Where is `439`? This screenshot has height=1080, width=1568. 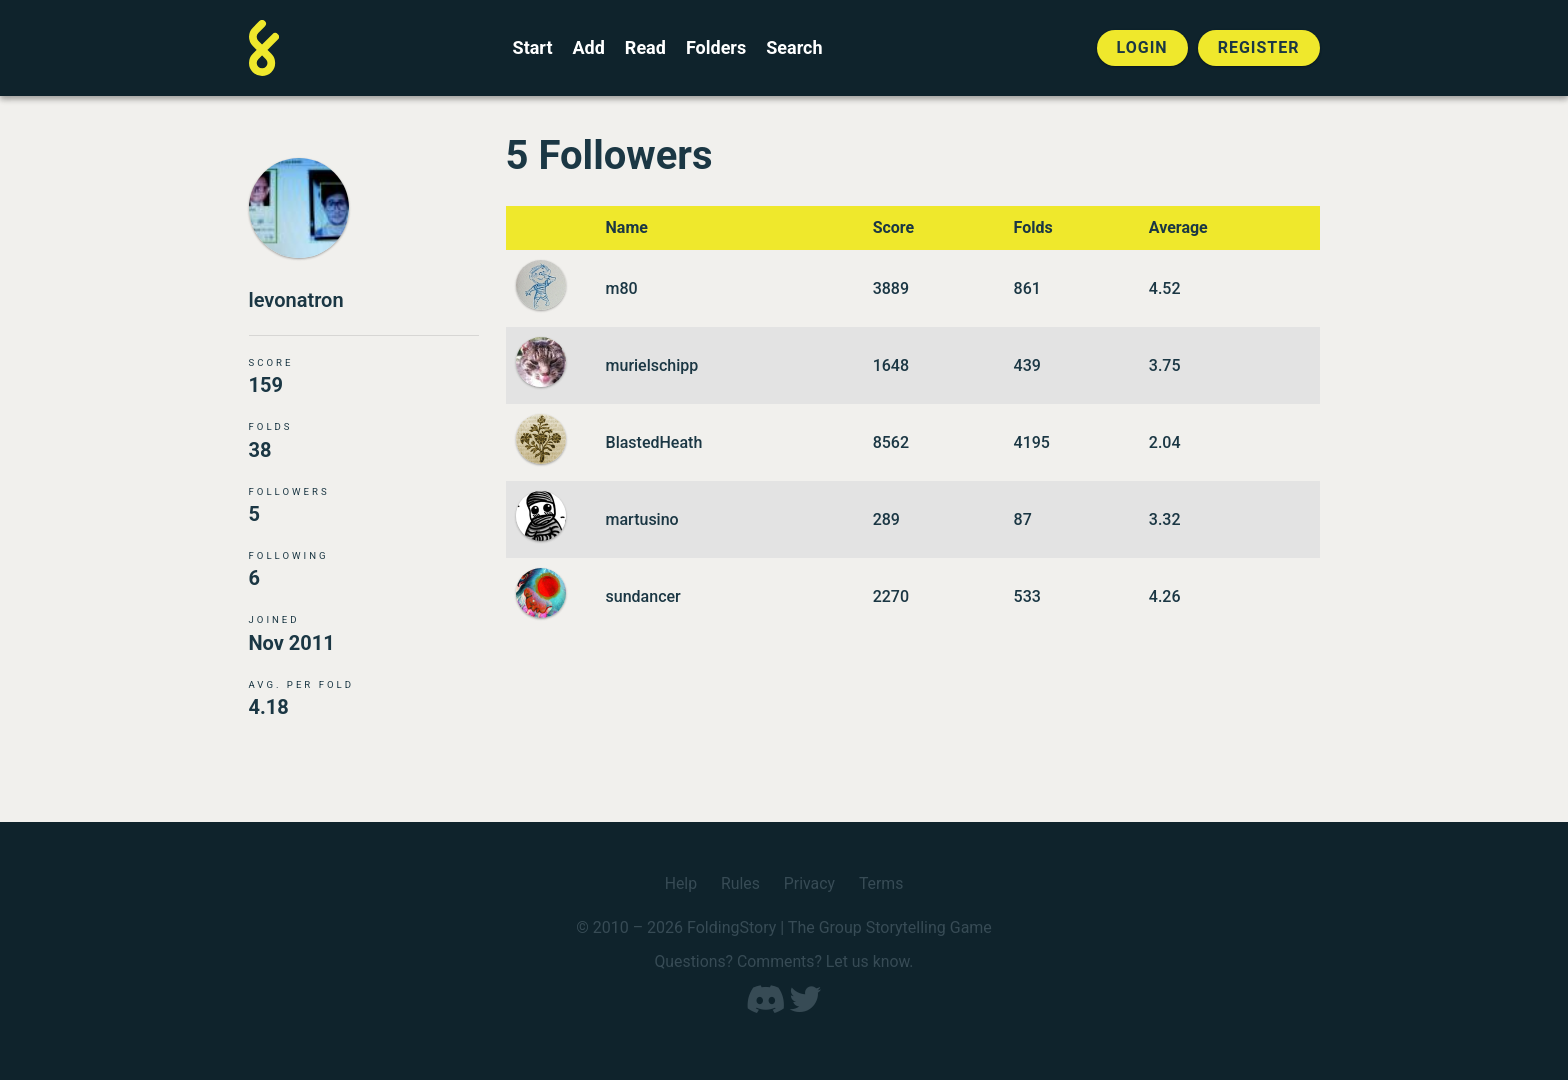 439 is located at coordinates (1027, 365).